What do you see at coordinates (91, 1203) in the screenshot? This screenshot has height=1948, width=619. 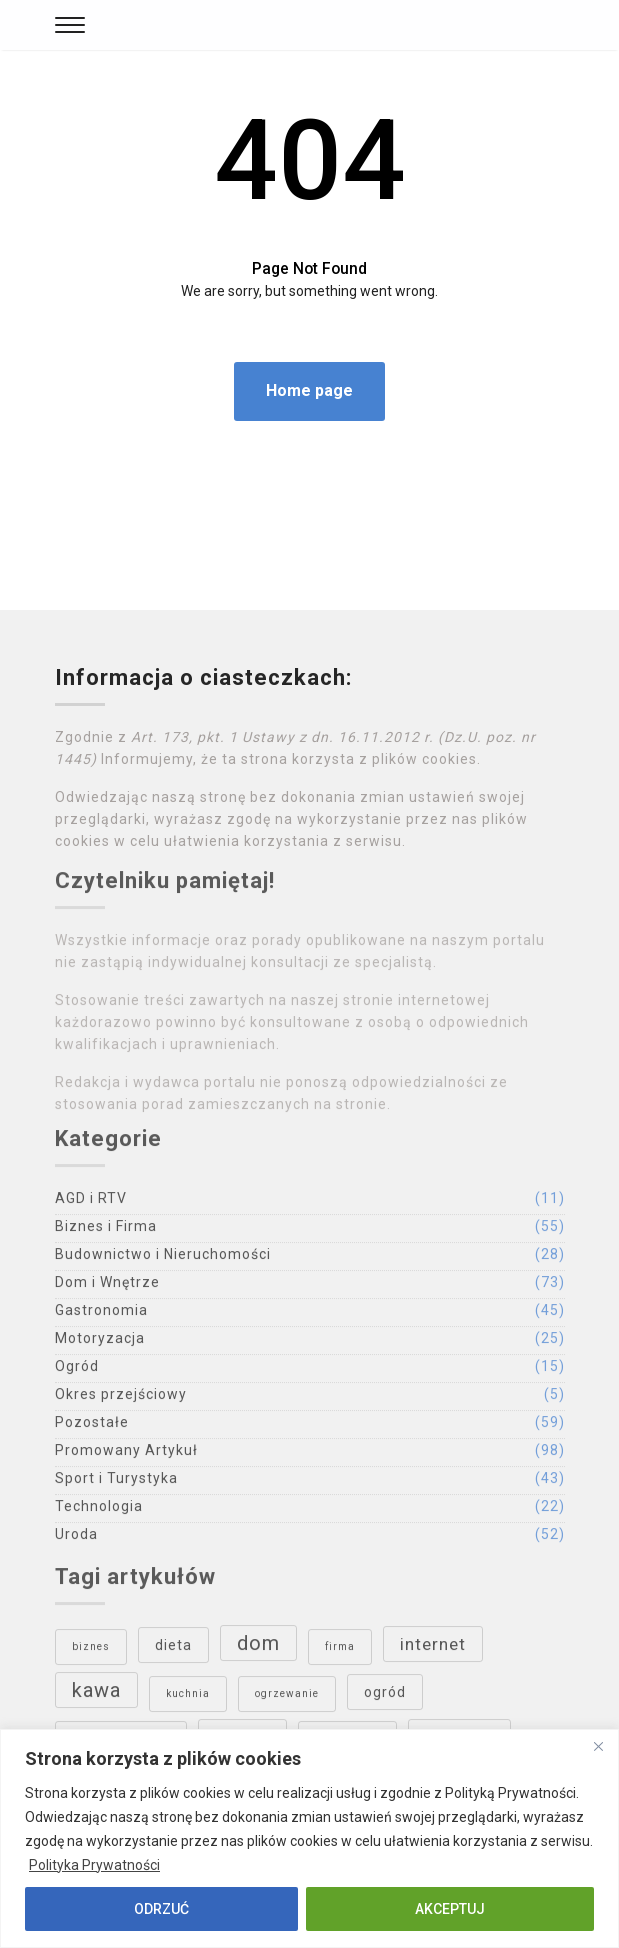 I see `AGD i RTV` at bounding box center [91, 1203].